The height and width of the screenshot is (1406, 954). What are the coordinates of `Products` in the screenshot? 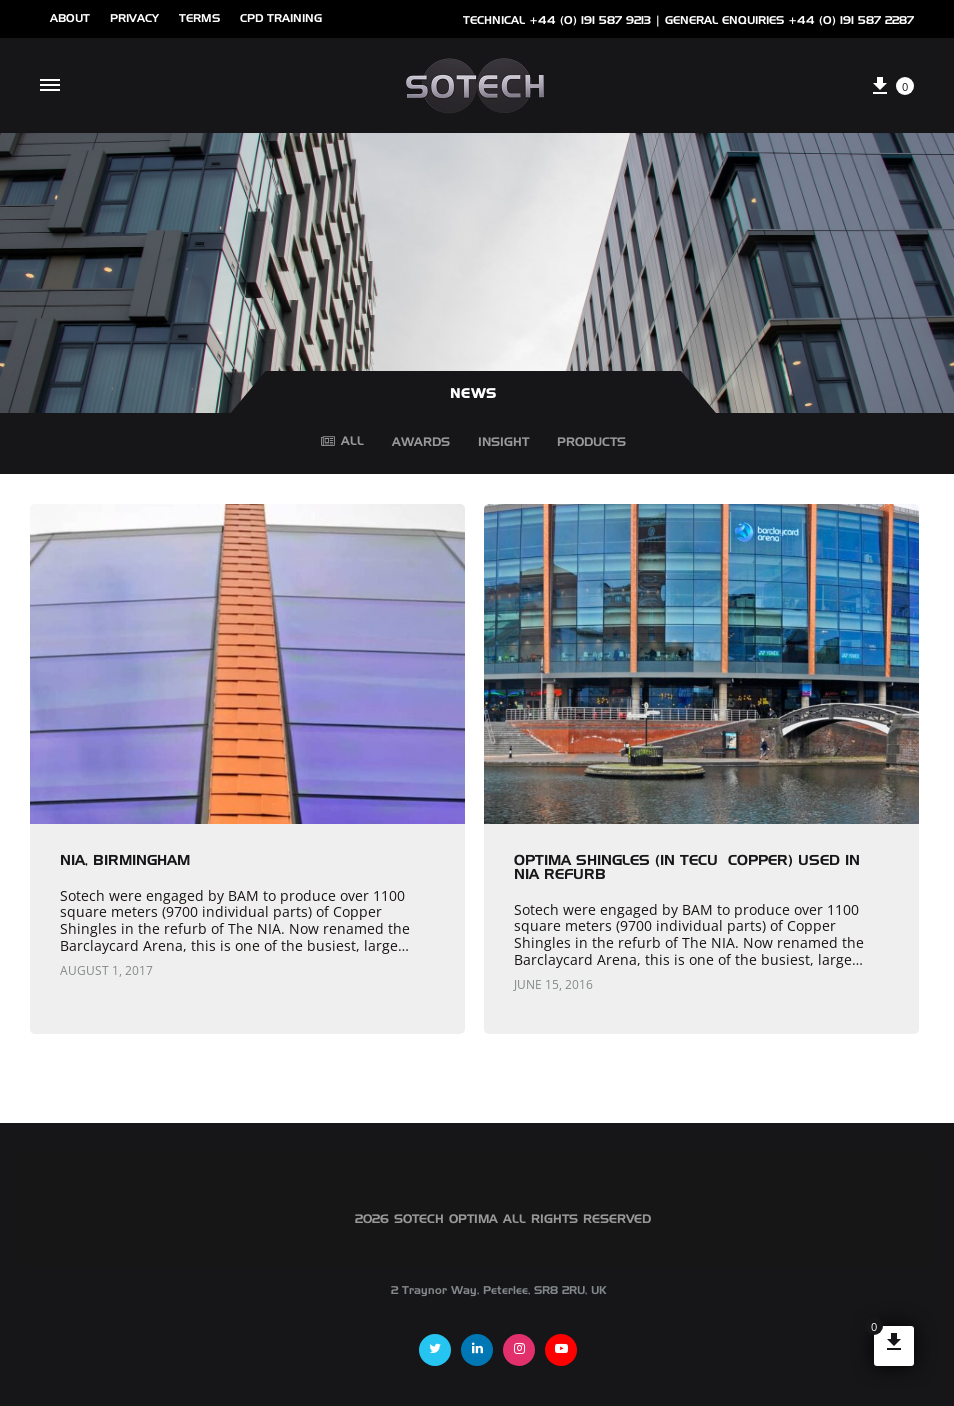 It's located at (591, 446).